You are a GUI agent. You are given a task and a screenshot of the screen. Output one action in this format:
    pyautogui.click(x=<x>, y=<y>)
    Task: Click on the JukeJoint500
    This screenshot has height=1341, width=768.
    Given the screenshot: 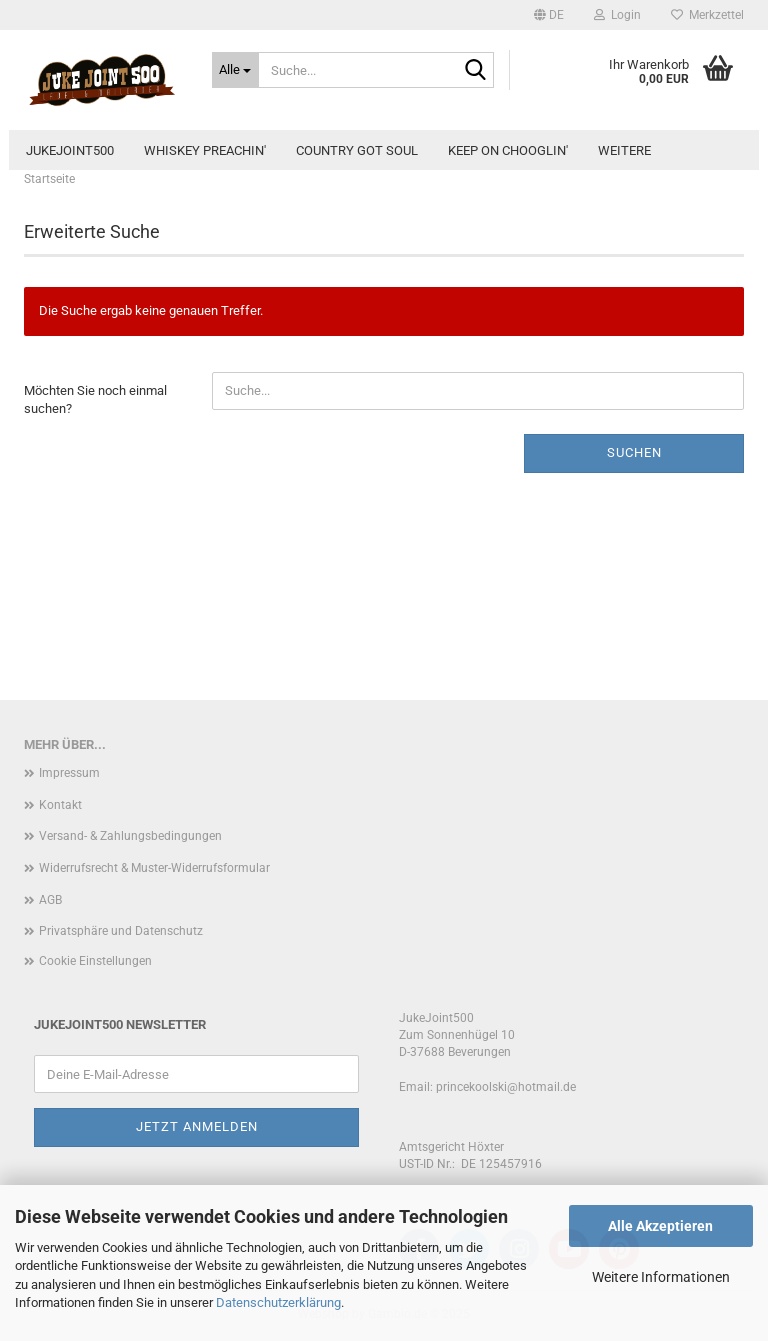 What is the action you would take?
    pyautogui.click(x=70, y=150)
    